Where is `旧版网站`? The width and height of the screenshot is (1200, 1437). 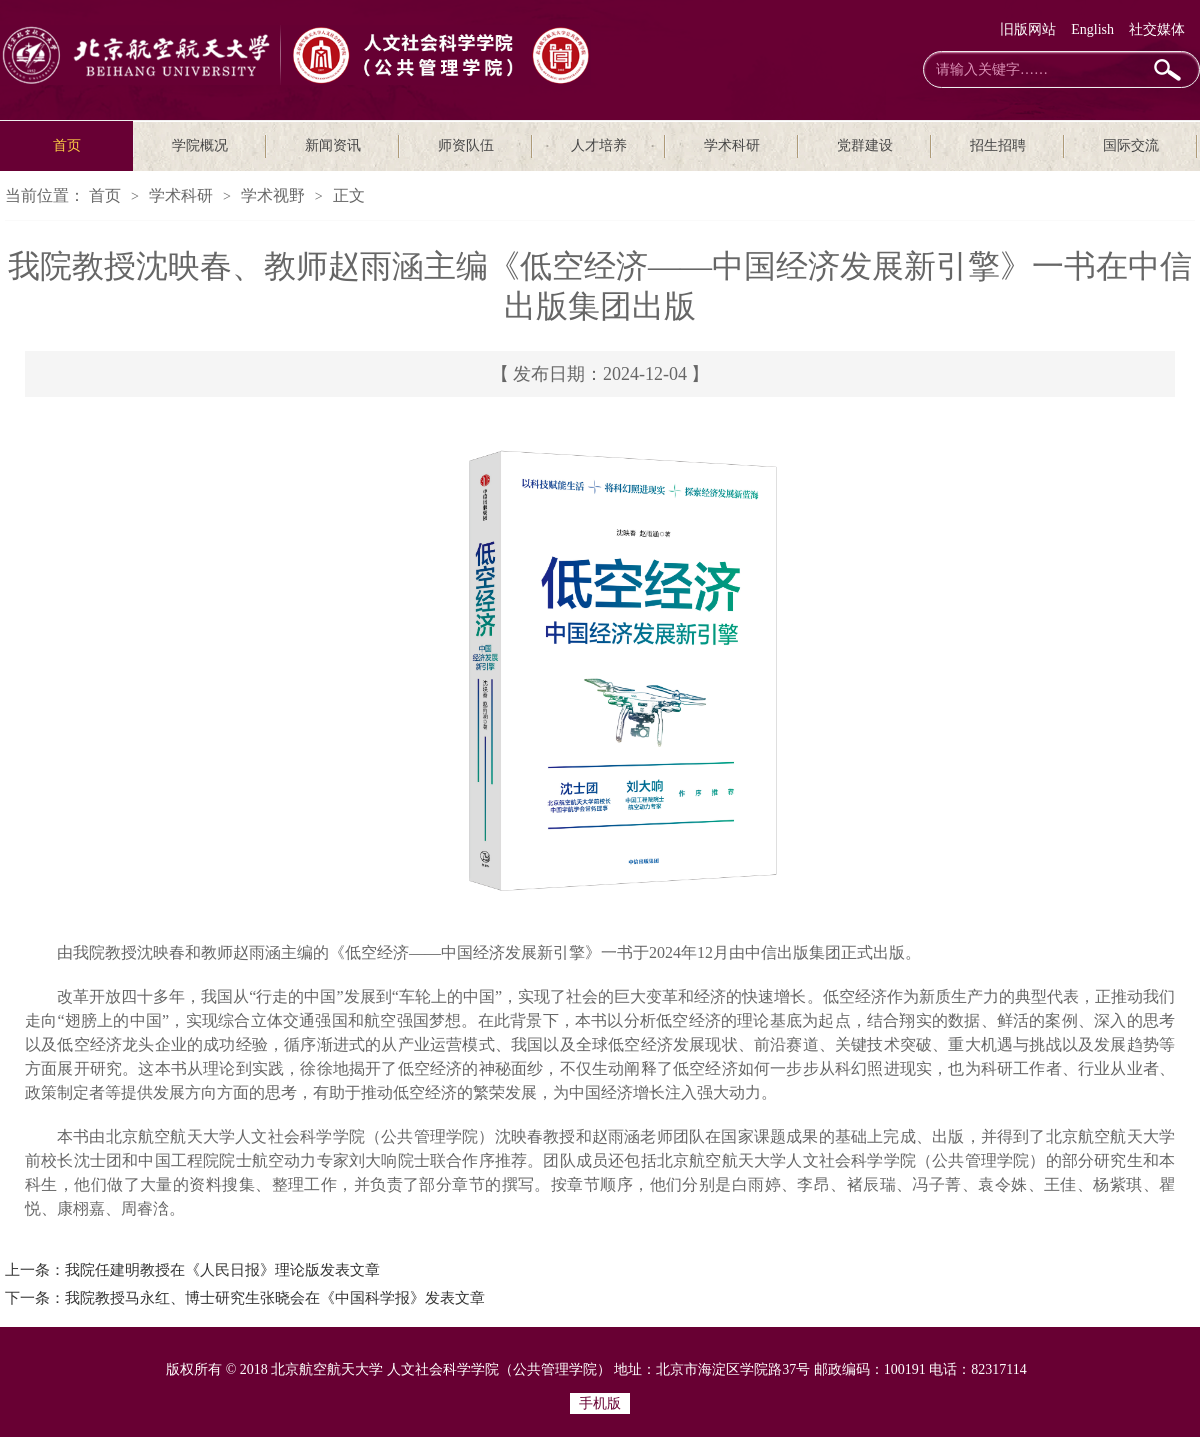
旧版网站 is located at coordinates (1028, 29).